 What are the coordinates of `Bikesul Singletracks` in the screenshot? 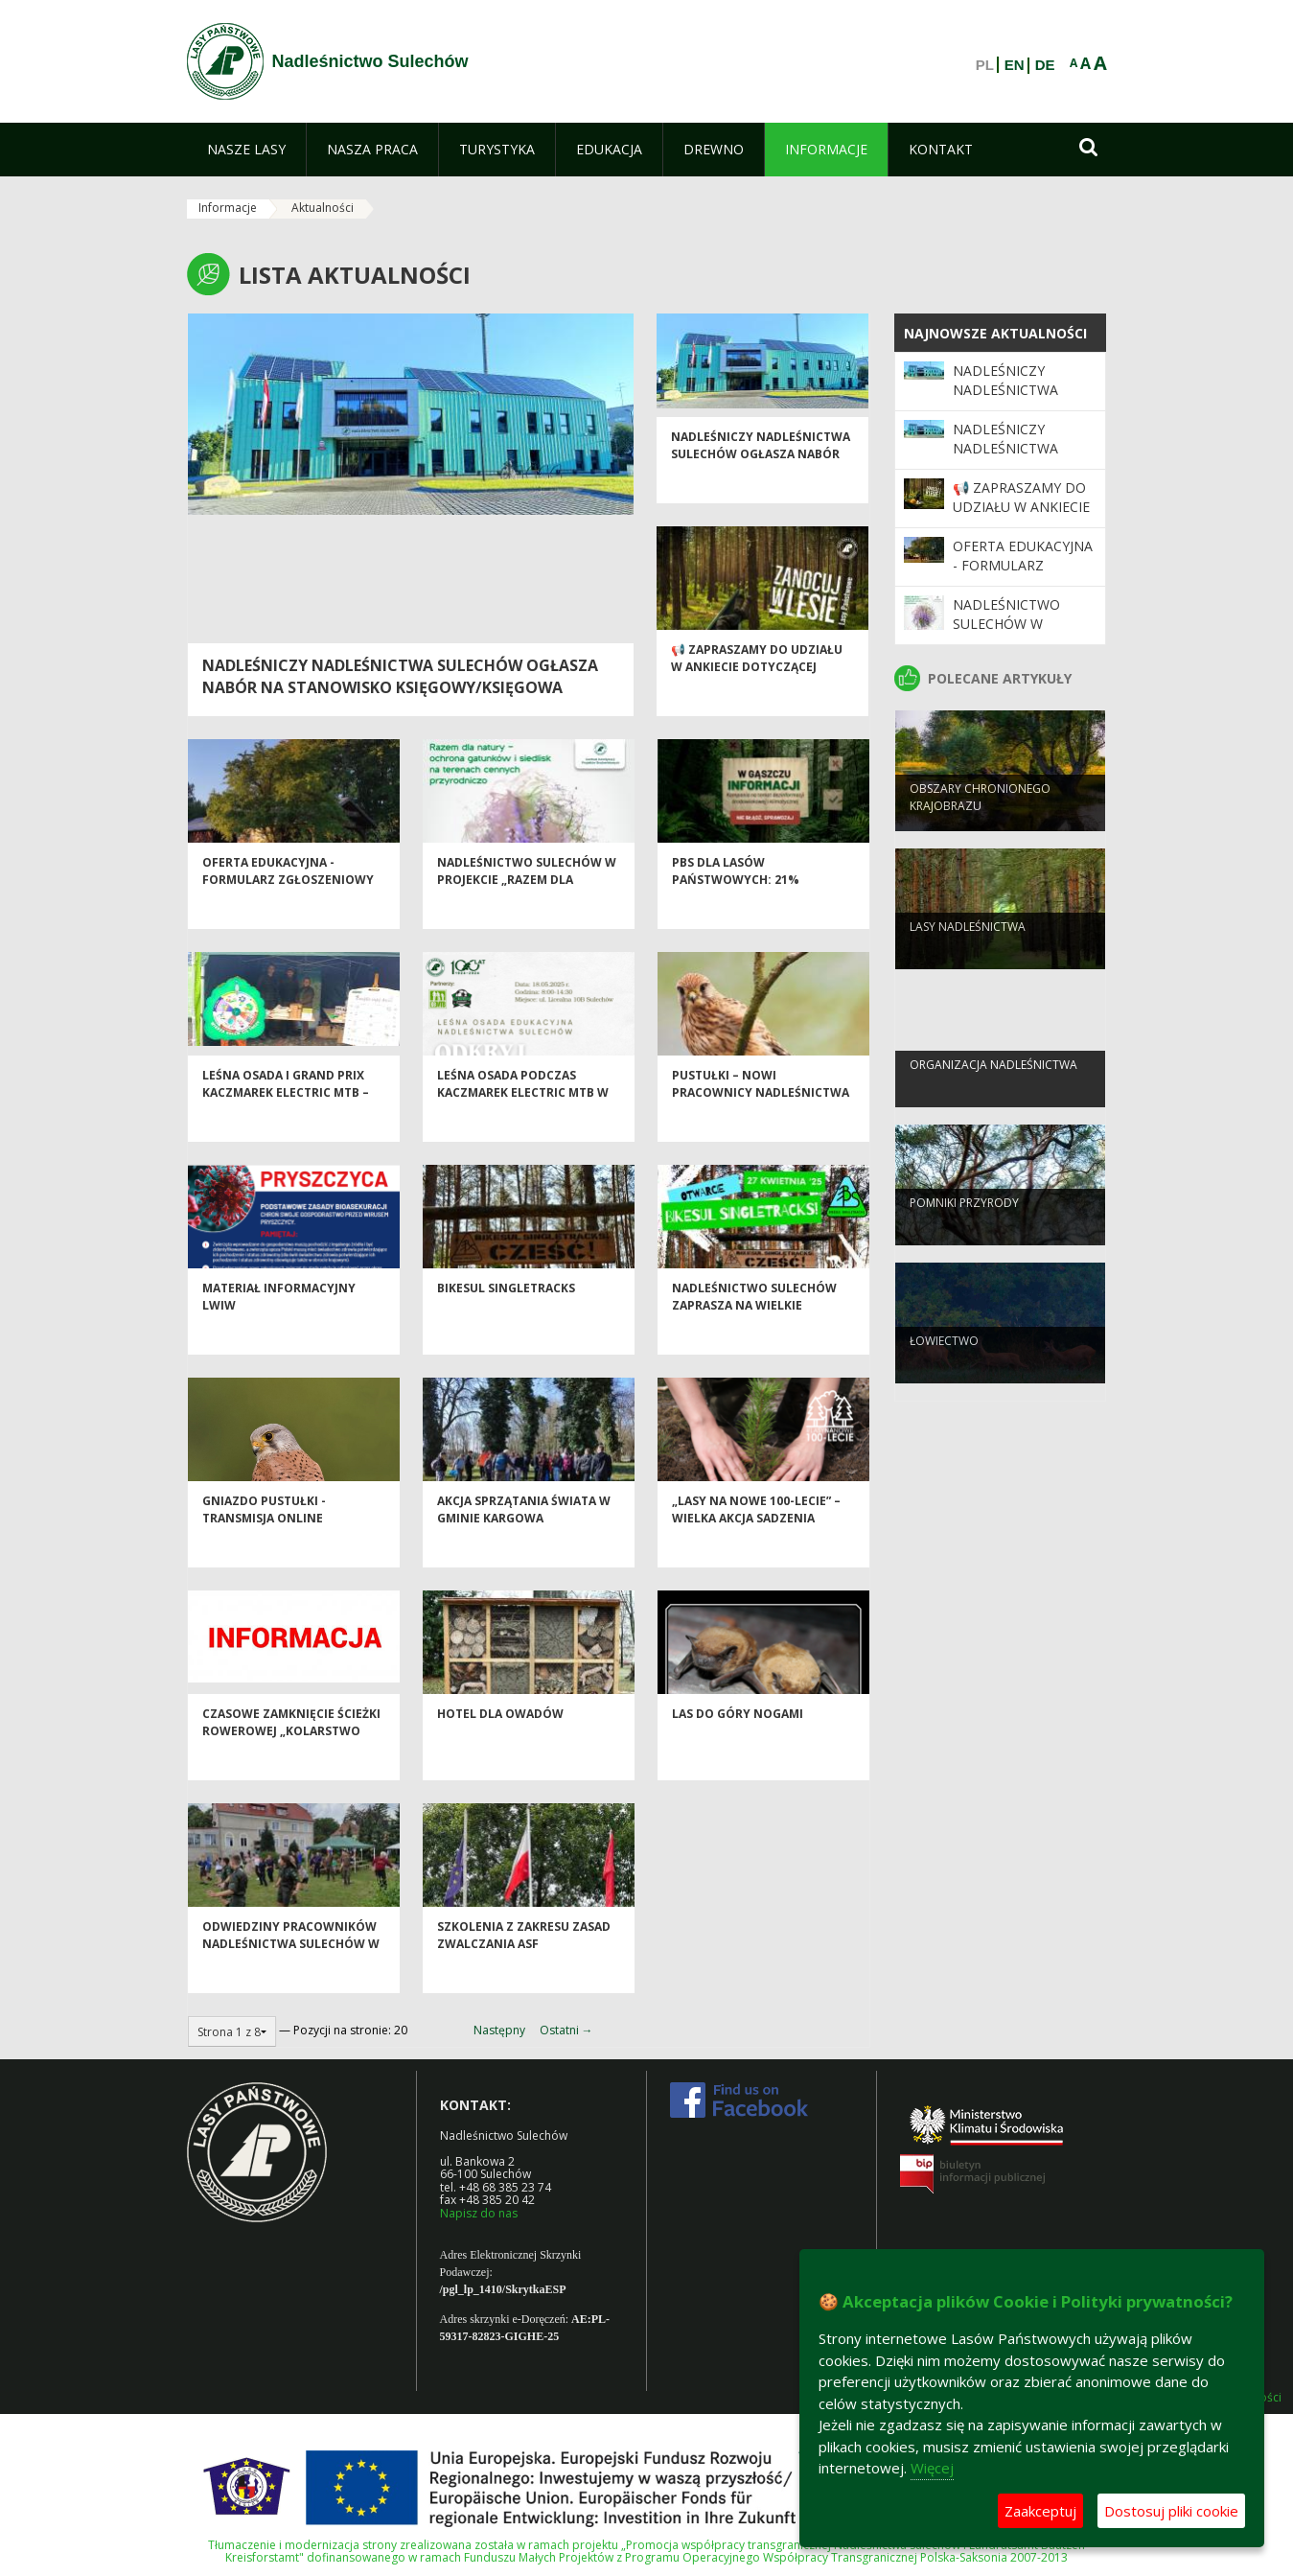 It's located at (506, 1322).